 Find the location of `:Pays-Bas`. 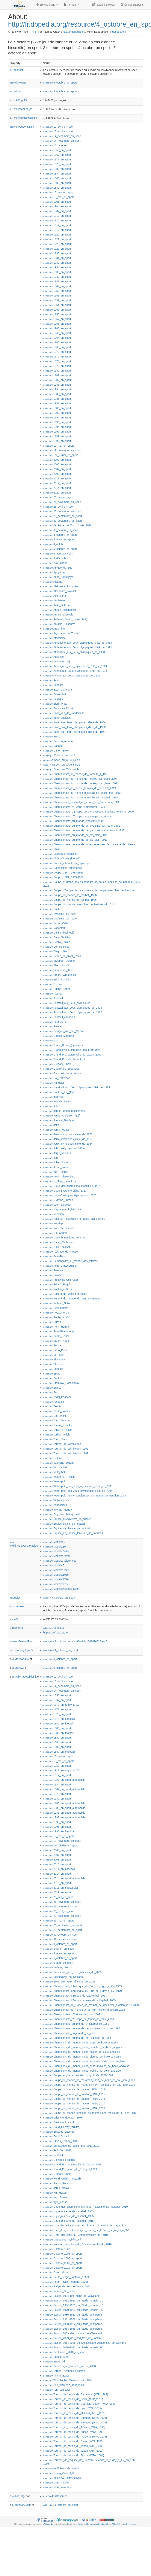

:Pays-Bas is located at coordinates (54, 1256).